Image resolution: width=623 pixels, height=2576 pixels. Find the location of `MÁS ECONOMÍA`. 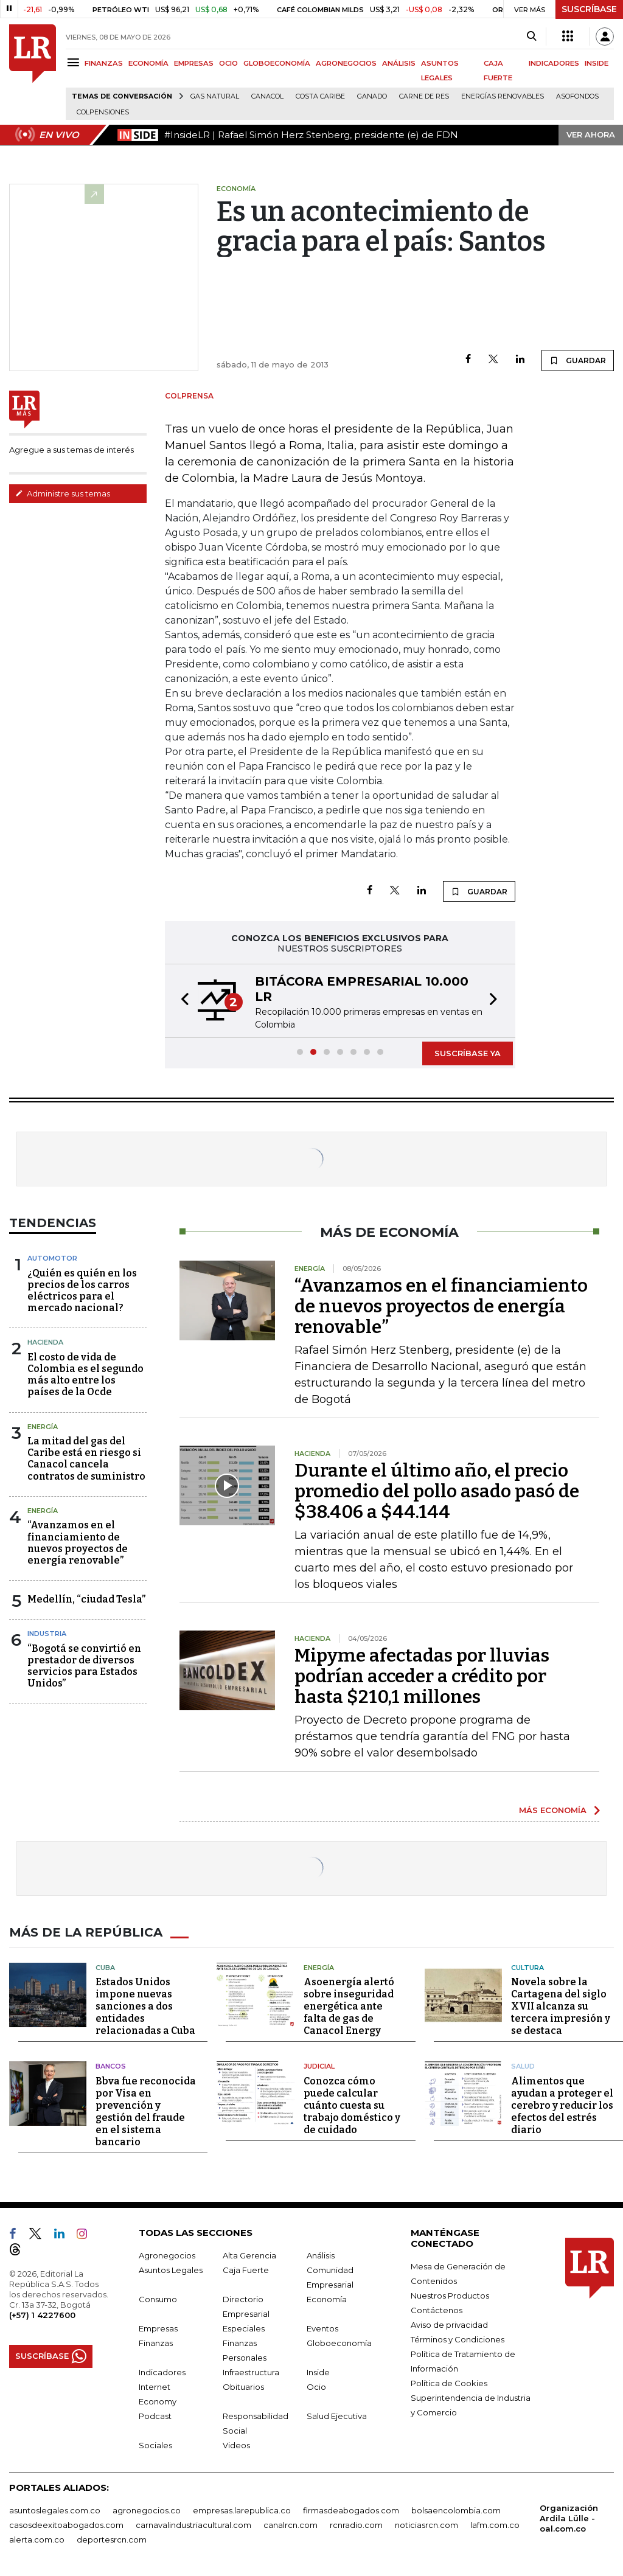

MÁS ECONOMÍA is located at coordinates (552, 1810).